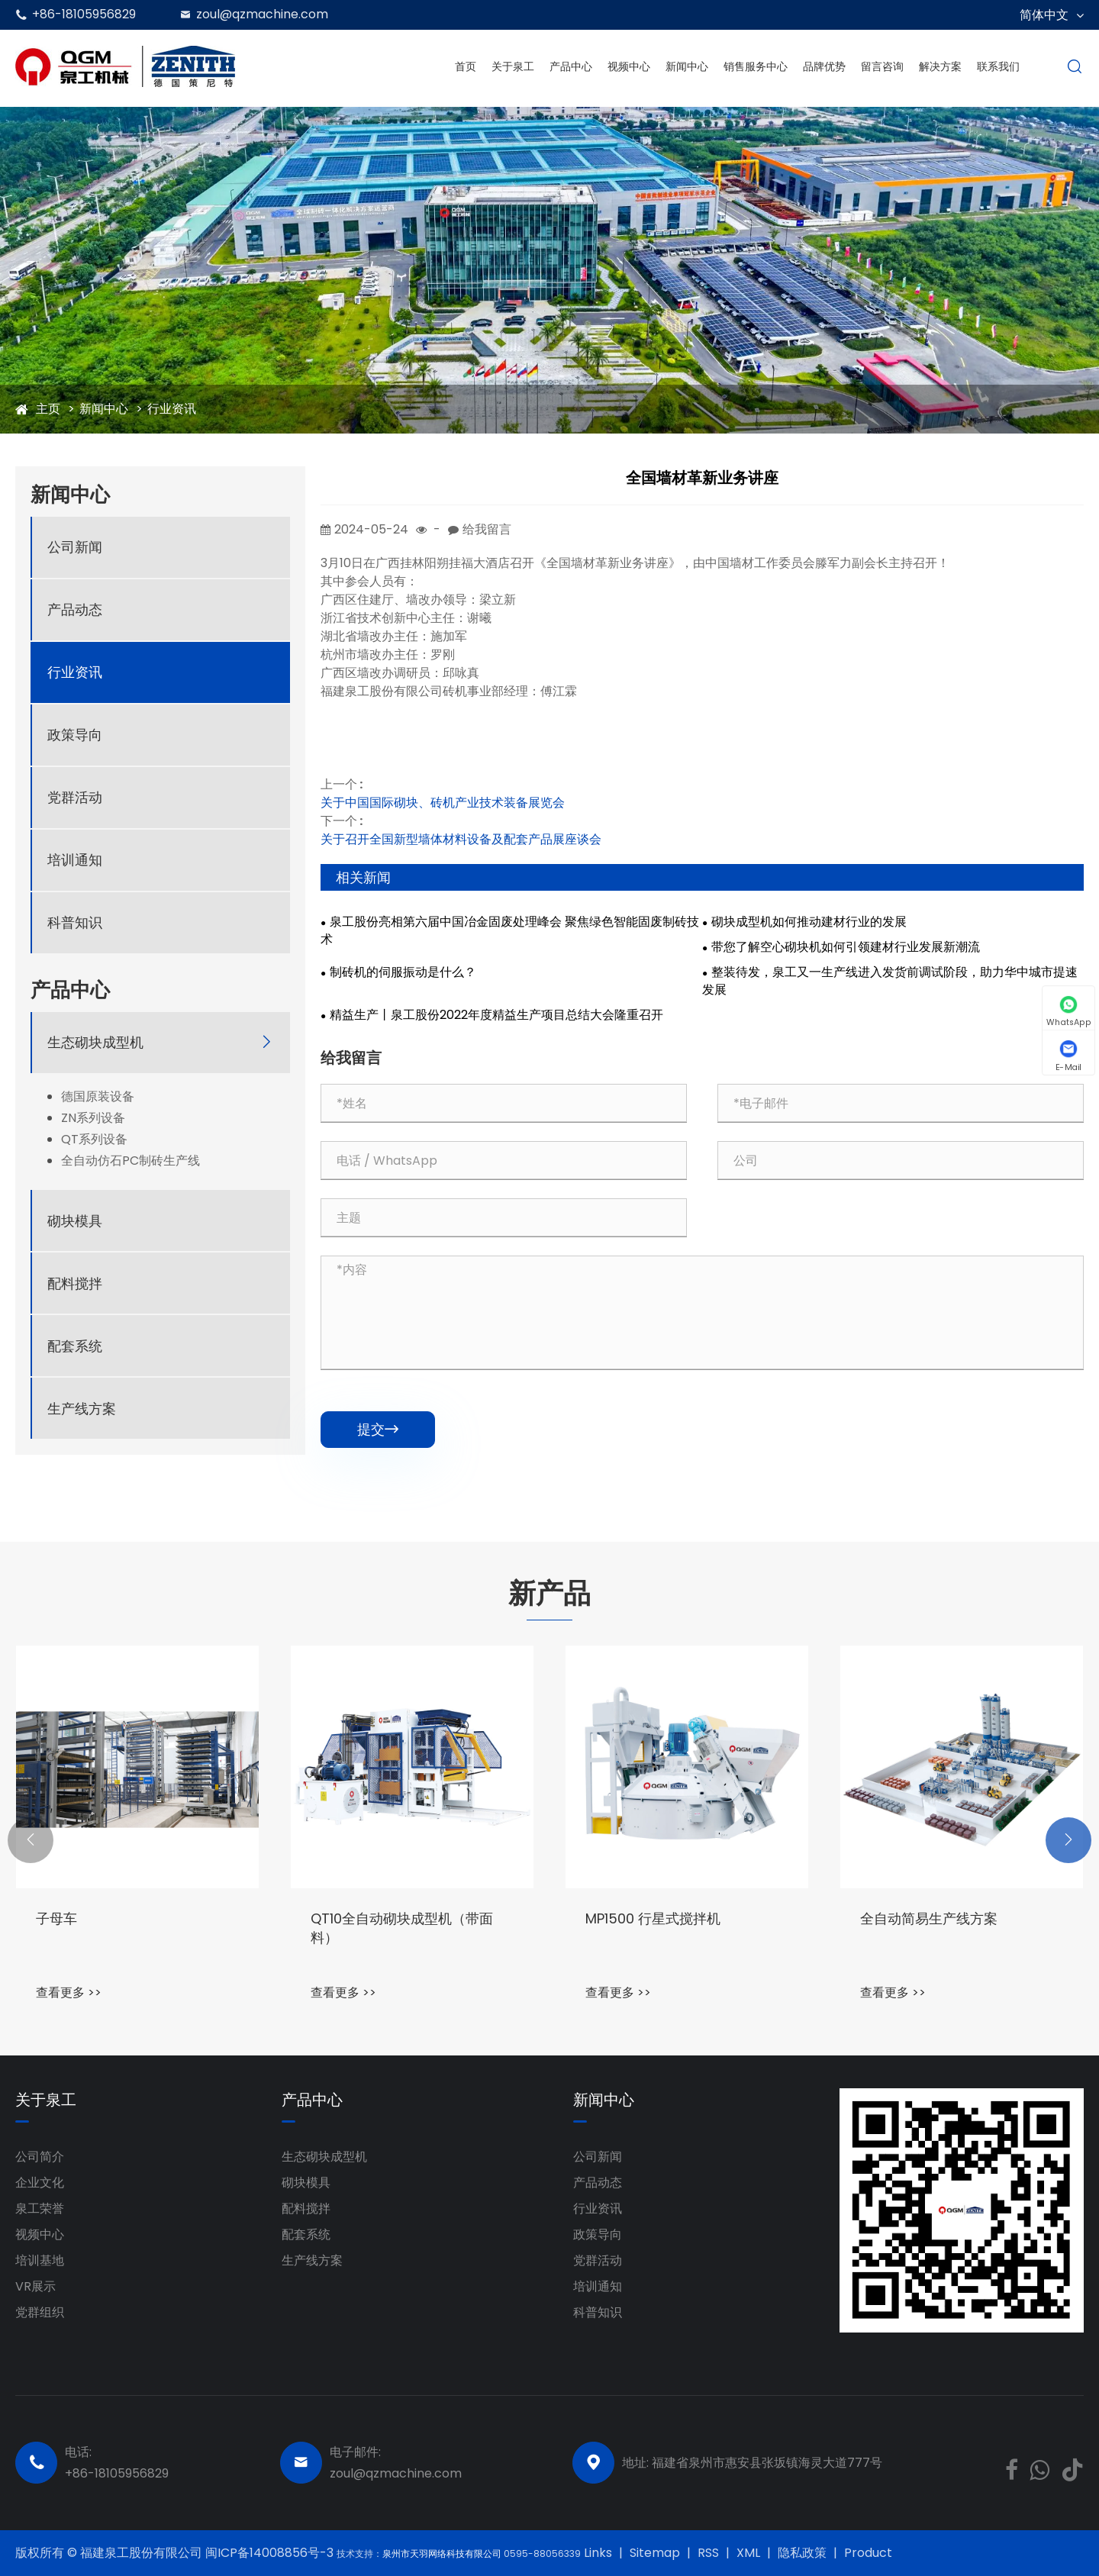  Describe the element at coordinates (868, 2552) in the screenshot. I see `Product` at that location.